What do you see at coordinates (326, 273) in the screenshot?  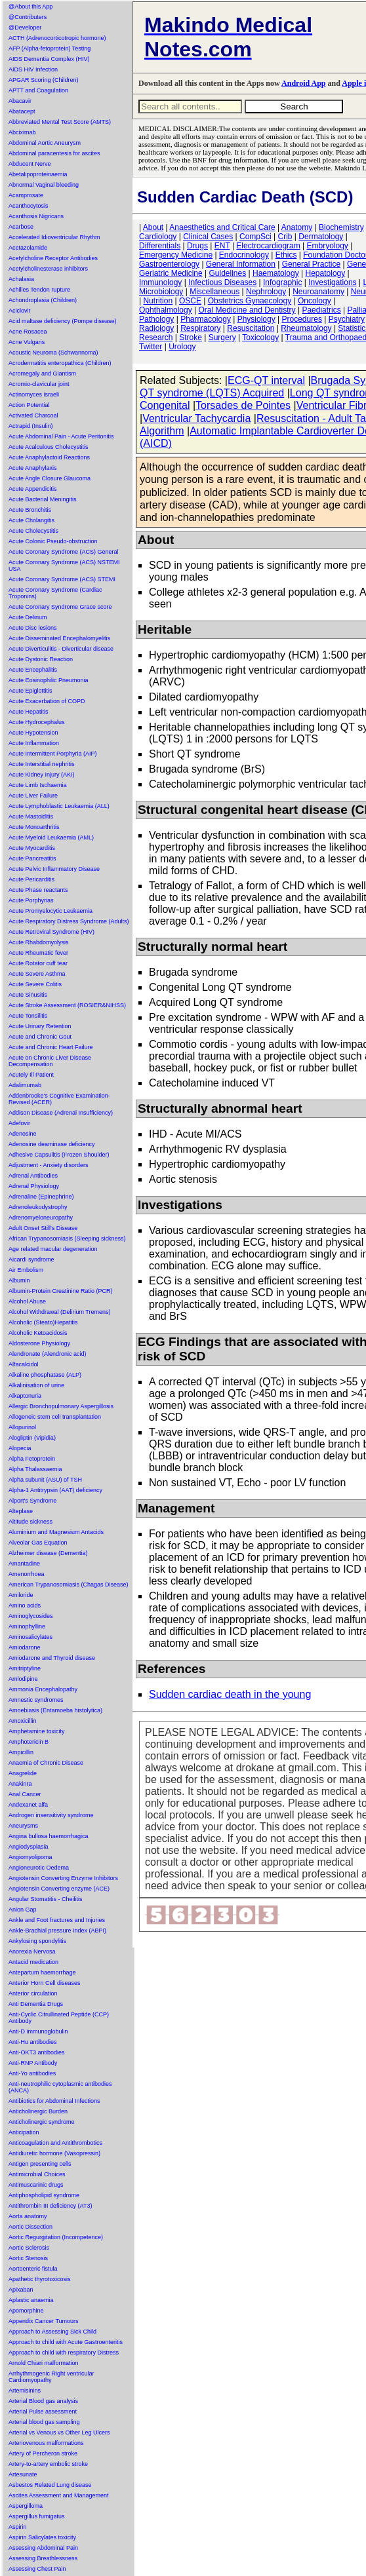 I see `Hepatology` at bounding box center [326, 273].